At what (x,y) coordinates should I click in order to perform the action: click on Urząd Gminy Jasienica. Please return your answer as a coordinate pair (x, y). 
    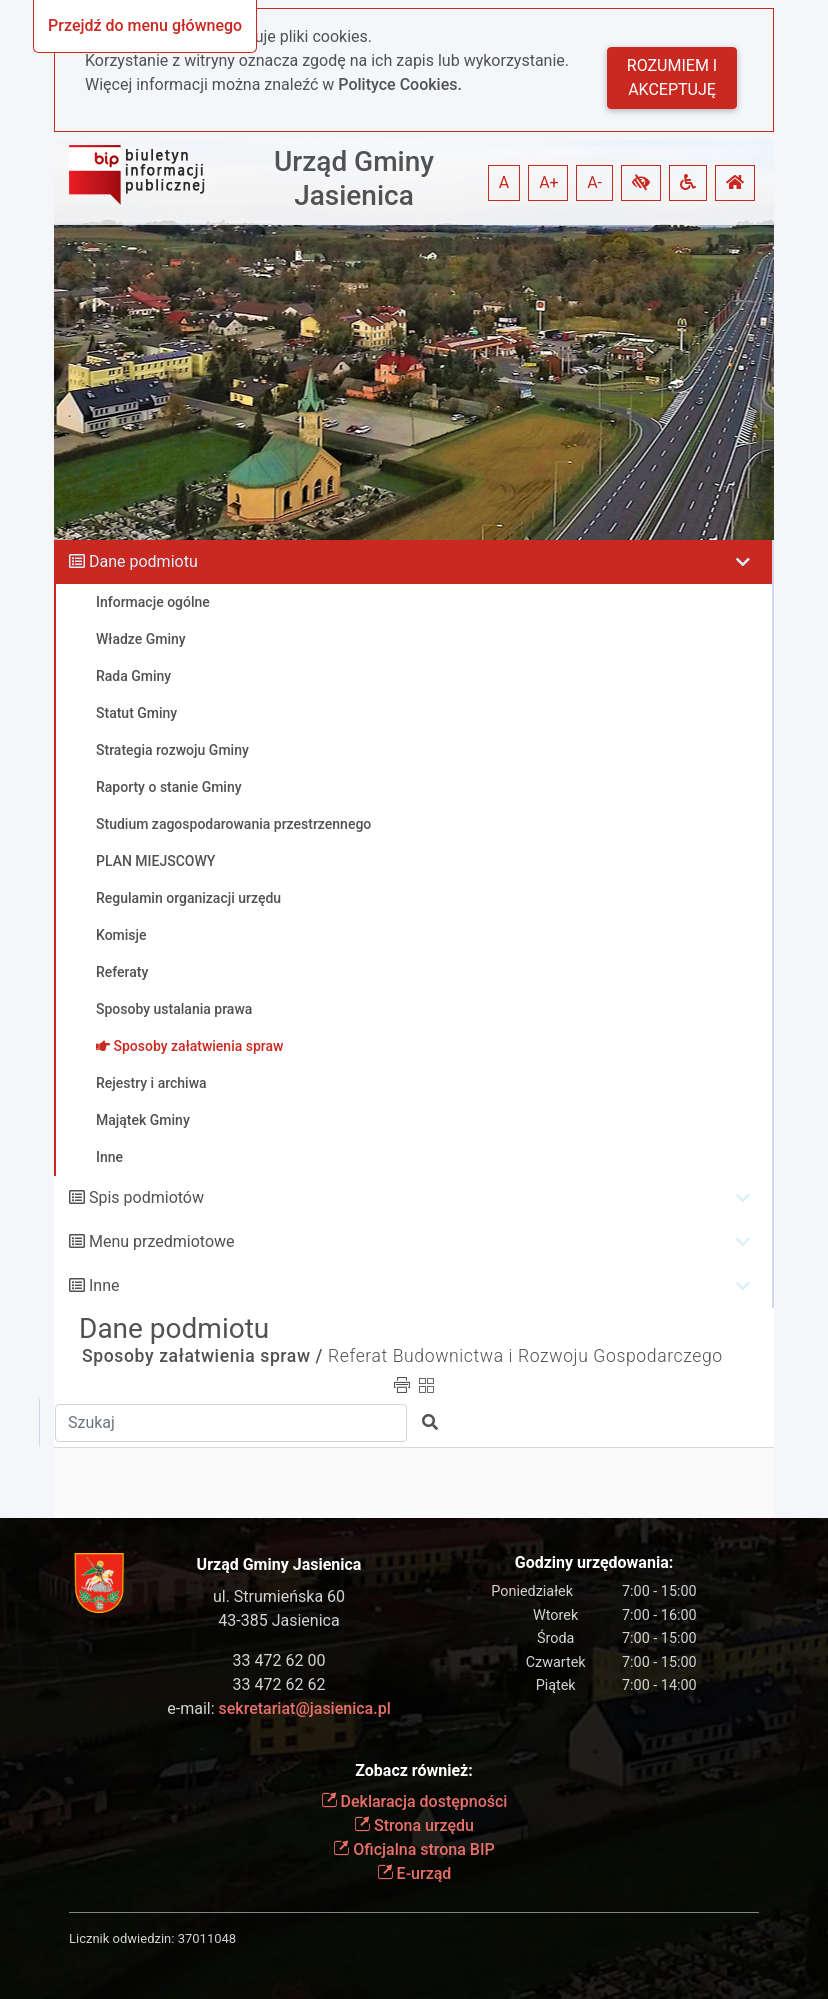
    Looking at the image, I should click on (354, 178).